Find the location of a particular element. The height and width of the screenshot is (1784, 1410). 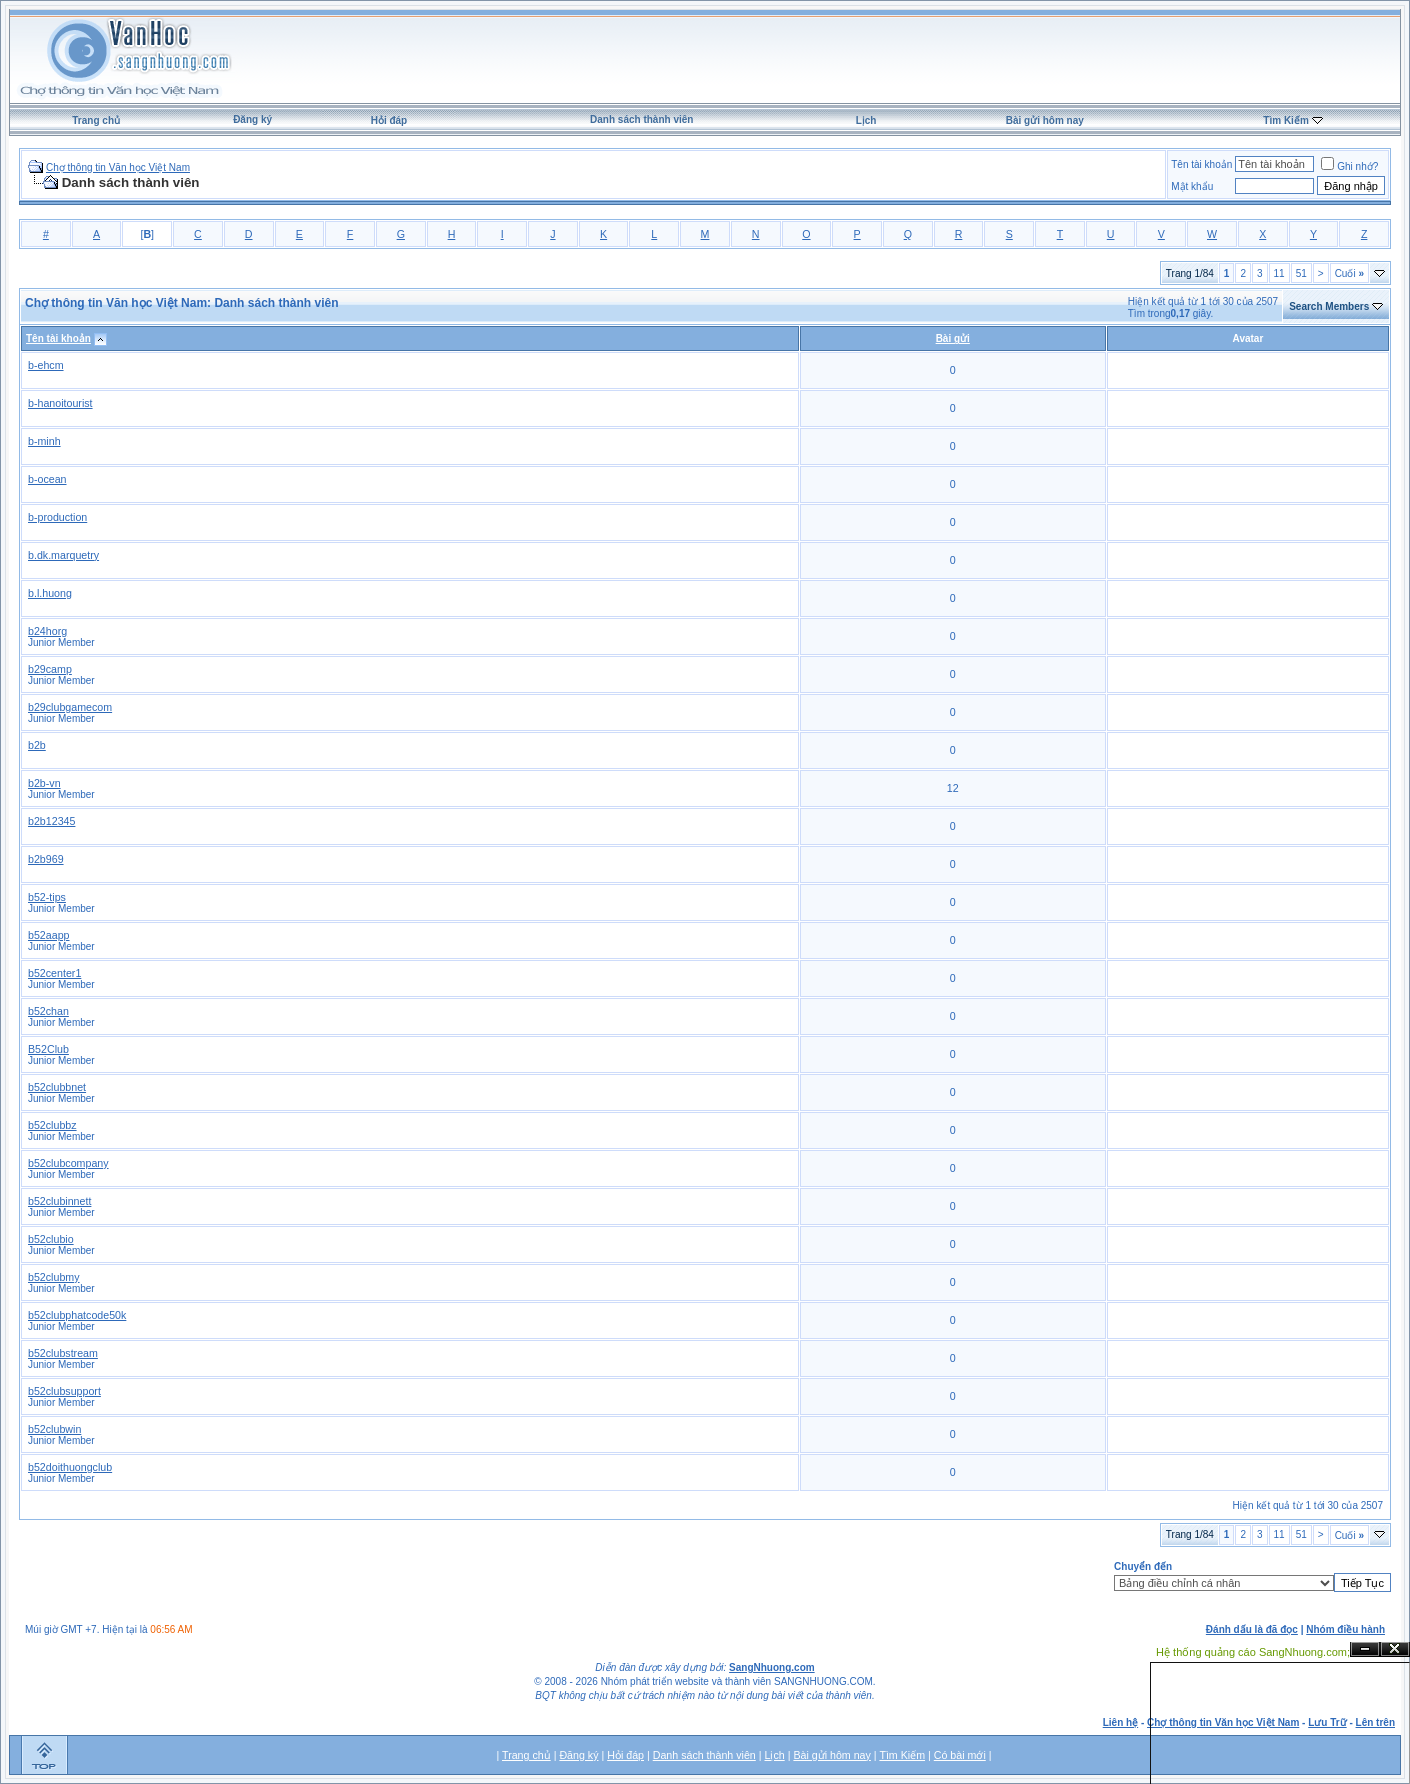

b52-tips is located at coordinates (47, 897).